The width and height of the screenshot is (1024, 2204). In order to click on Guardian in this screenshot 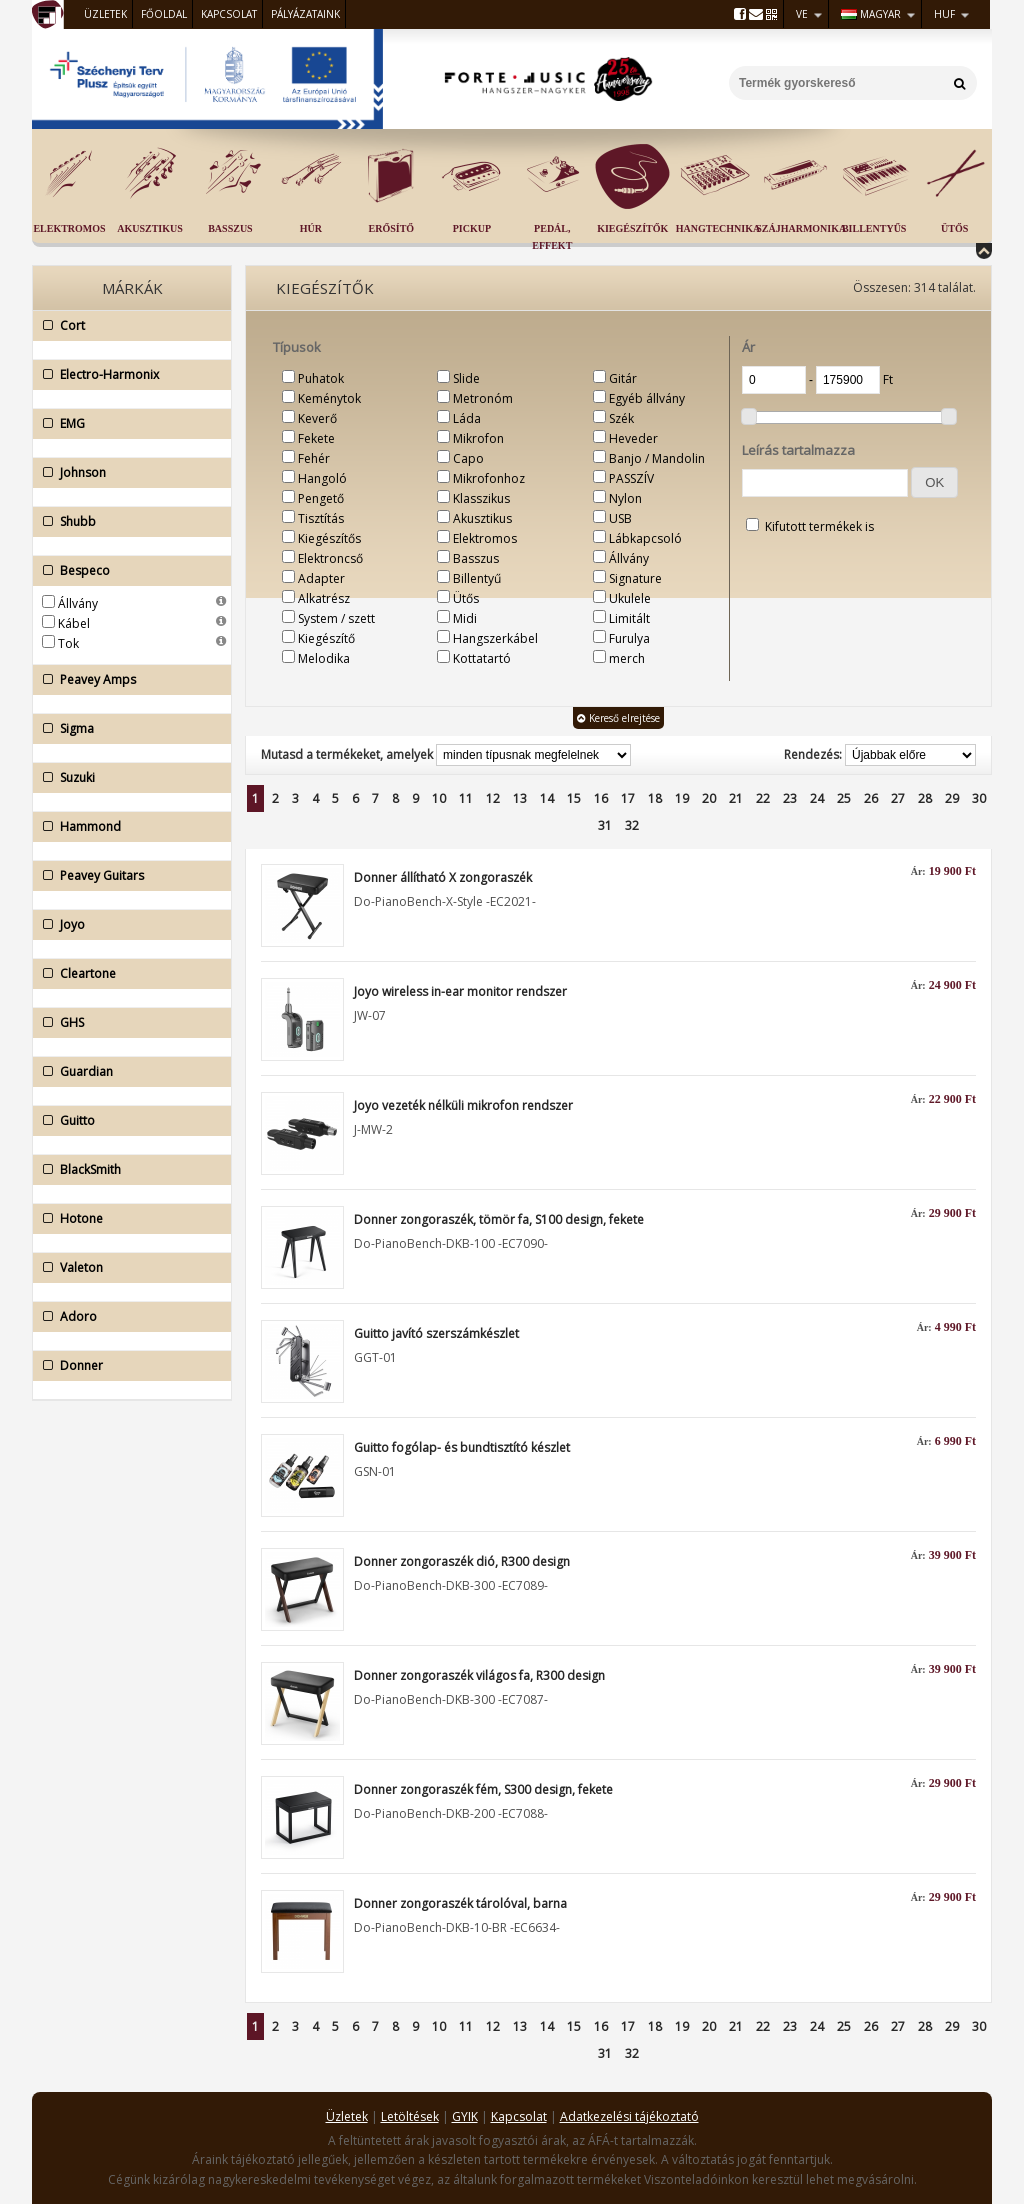, I will do `click(127, 1072)`.